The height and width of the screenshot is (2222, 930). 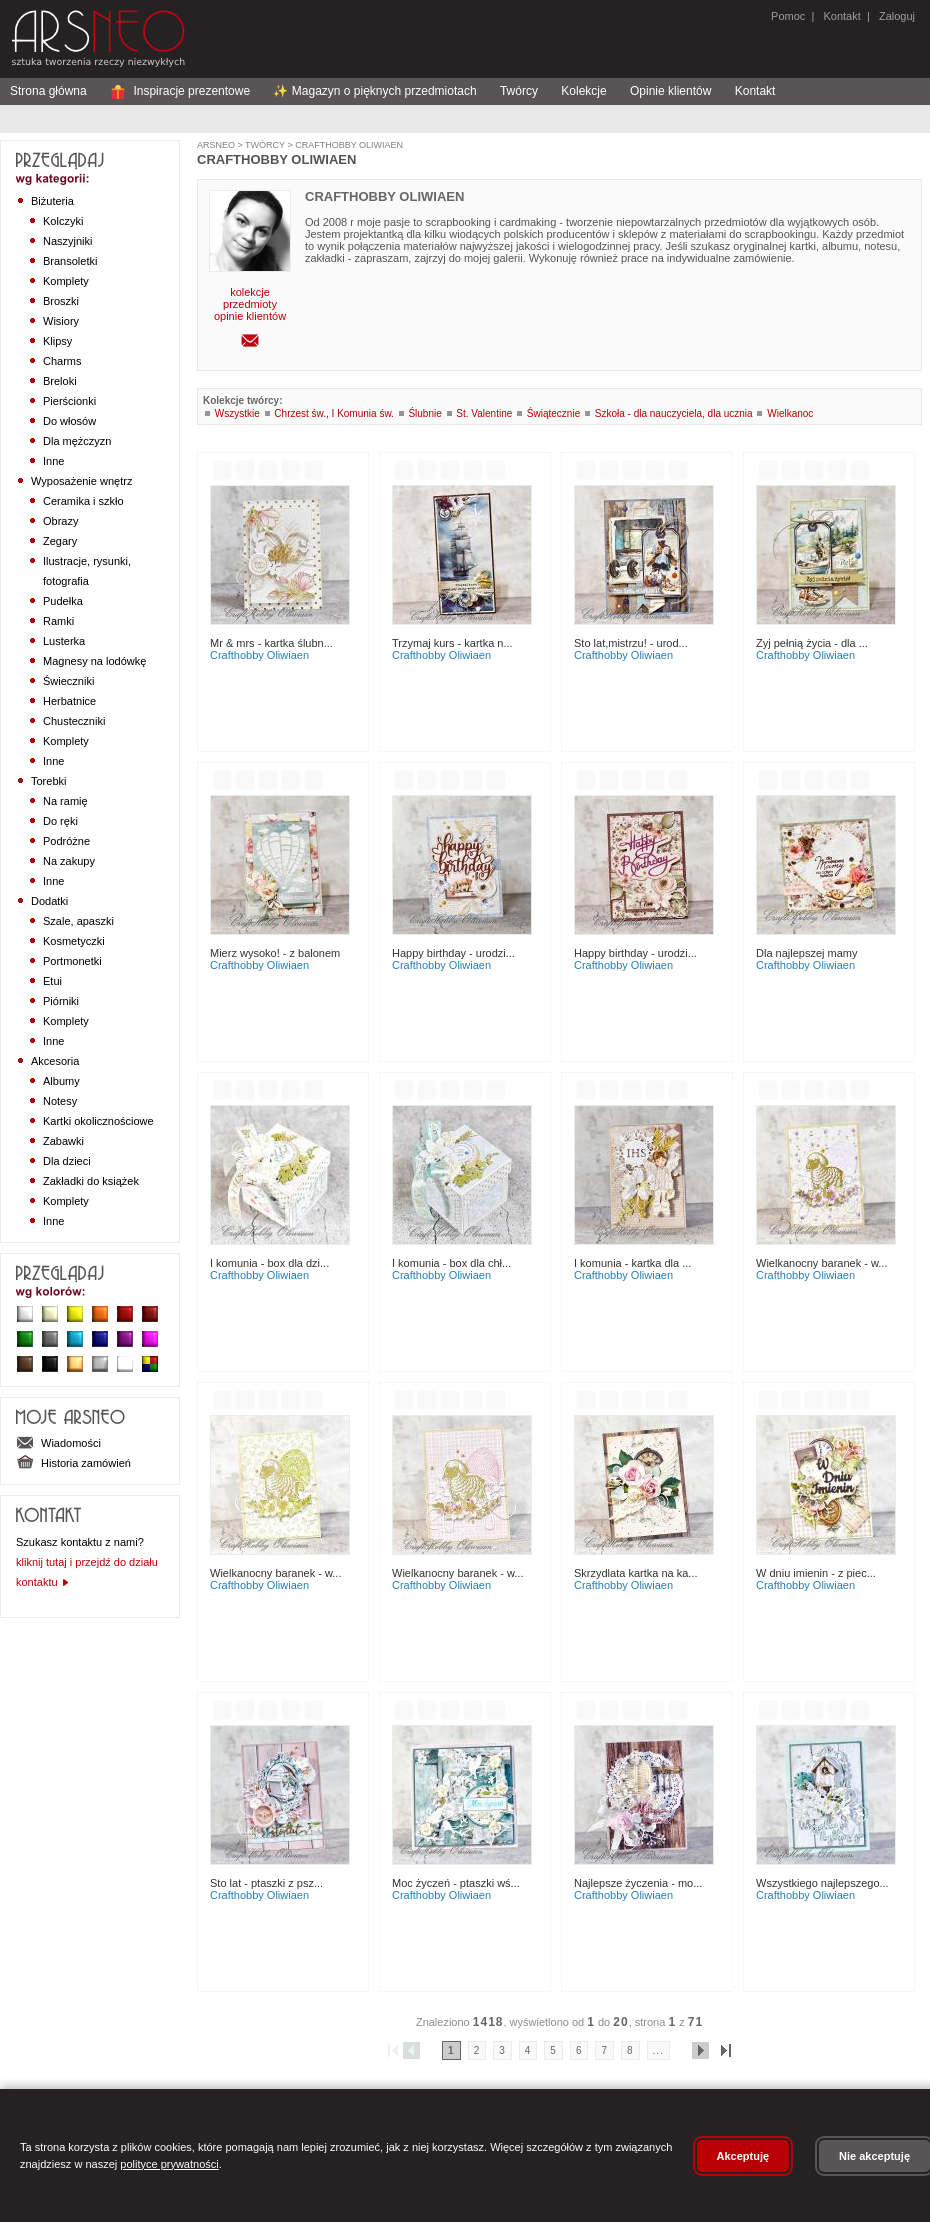 What do you see at coordinates (57, 341) in the screenshot?
I see `Klipsy` at bounding box center [57, 341].